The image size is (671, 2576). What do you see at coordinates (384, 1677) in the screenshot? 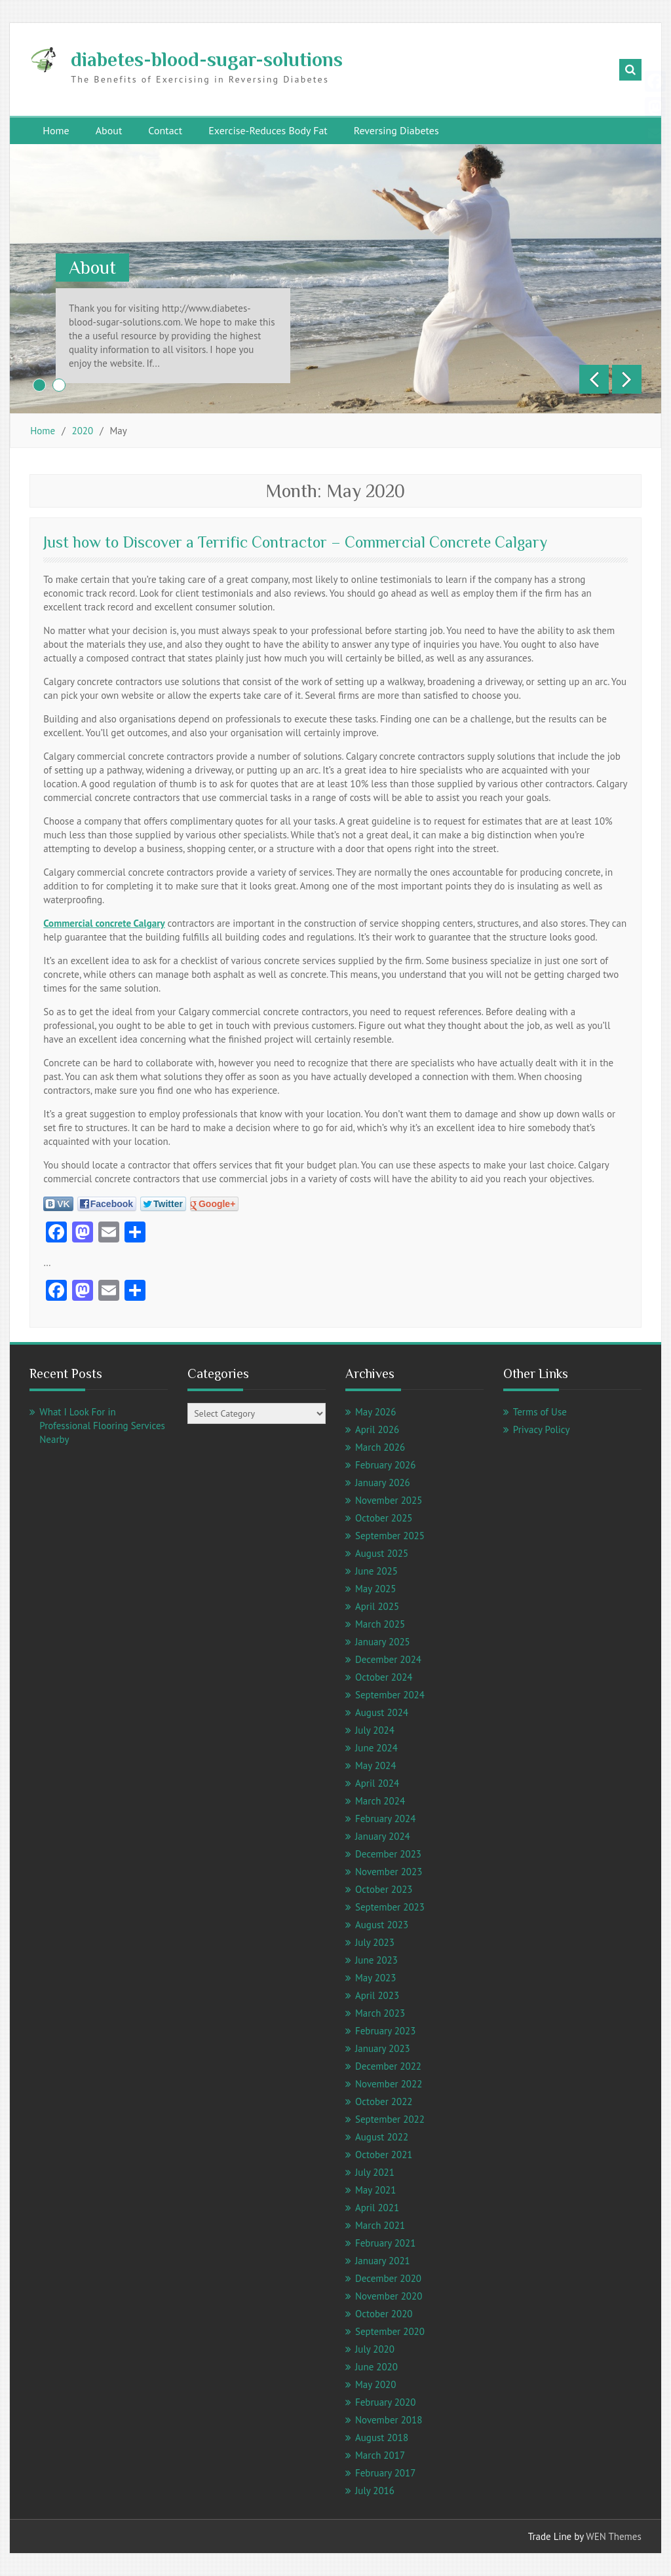
I see `October 2024` at bounding box center [384, 1677].